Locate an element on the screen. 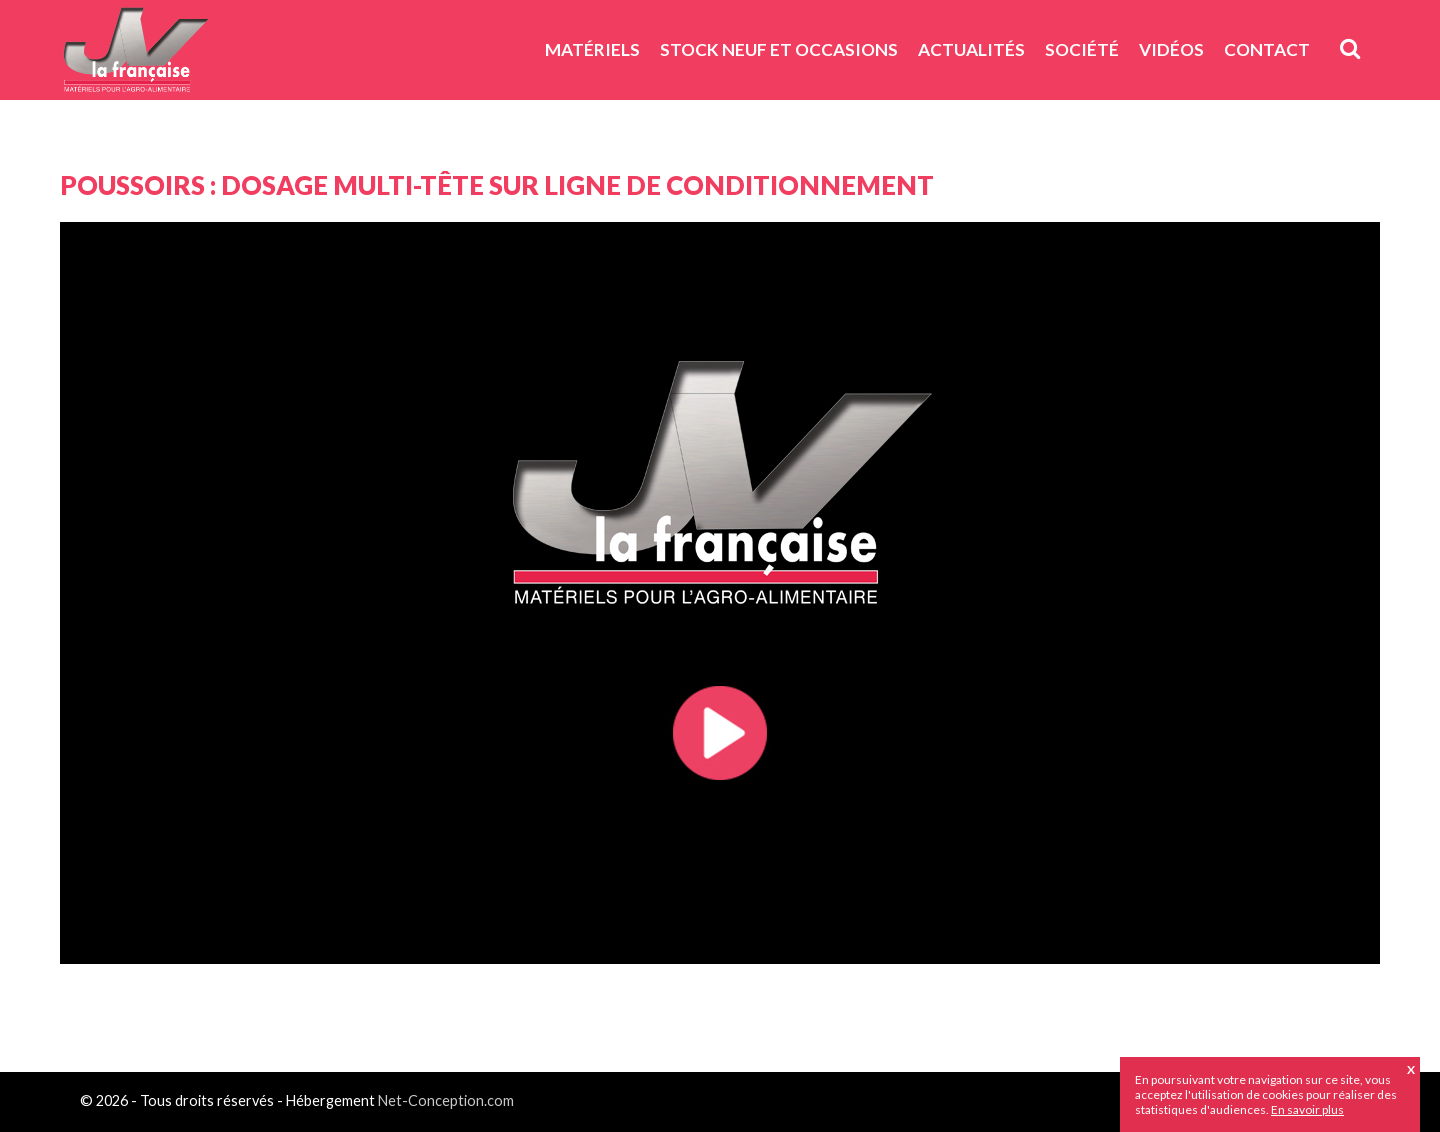  Contact is located at coordinates (1267, 49).